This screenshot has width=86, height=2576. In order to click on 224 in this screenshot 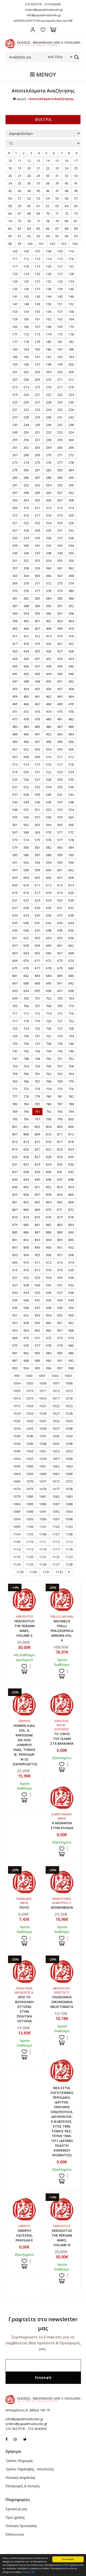, I will do `click(71, 394)`.